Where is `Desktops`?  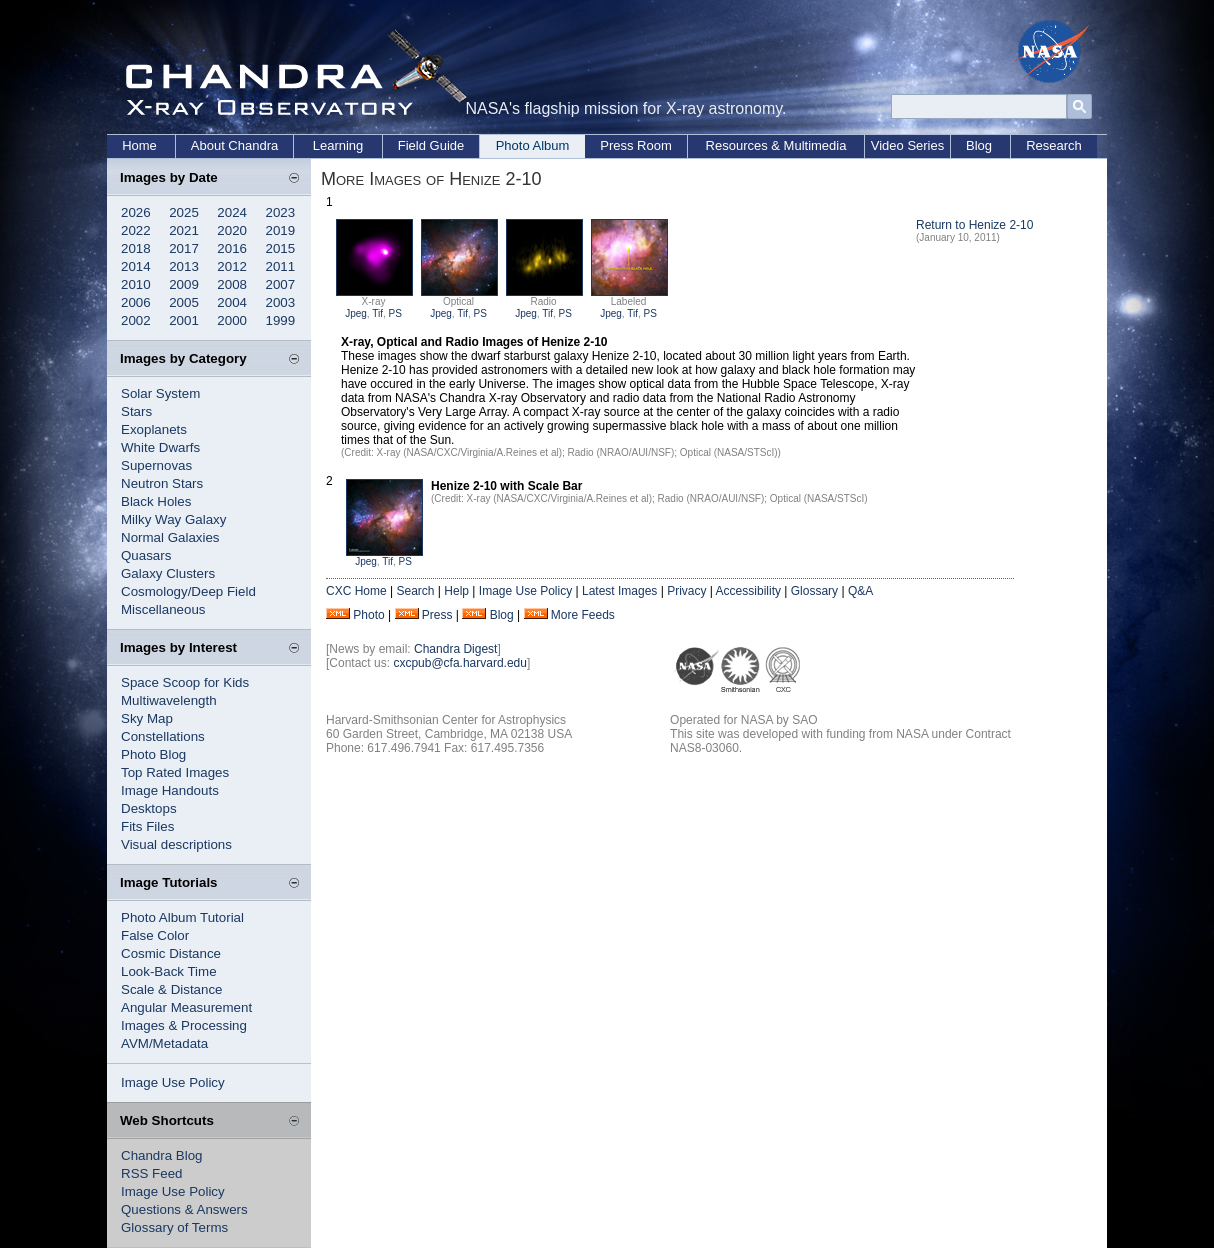
Desktops is located at coordinates (149, 808).